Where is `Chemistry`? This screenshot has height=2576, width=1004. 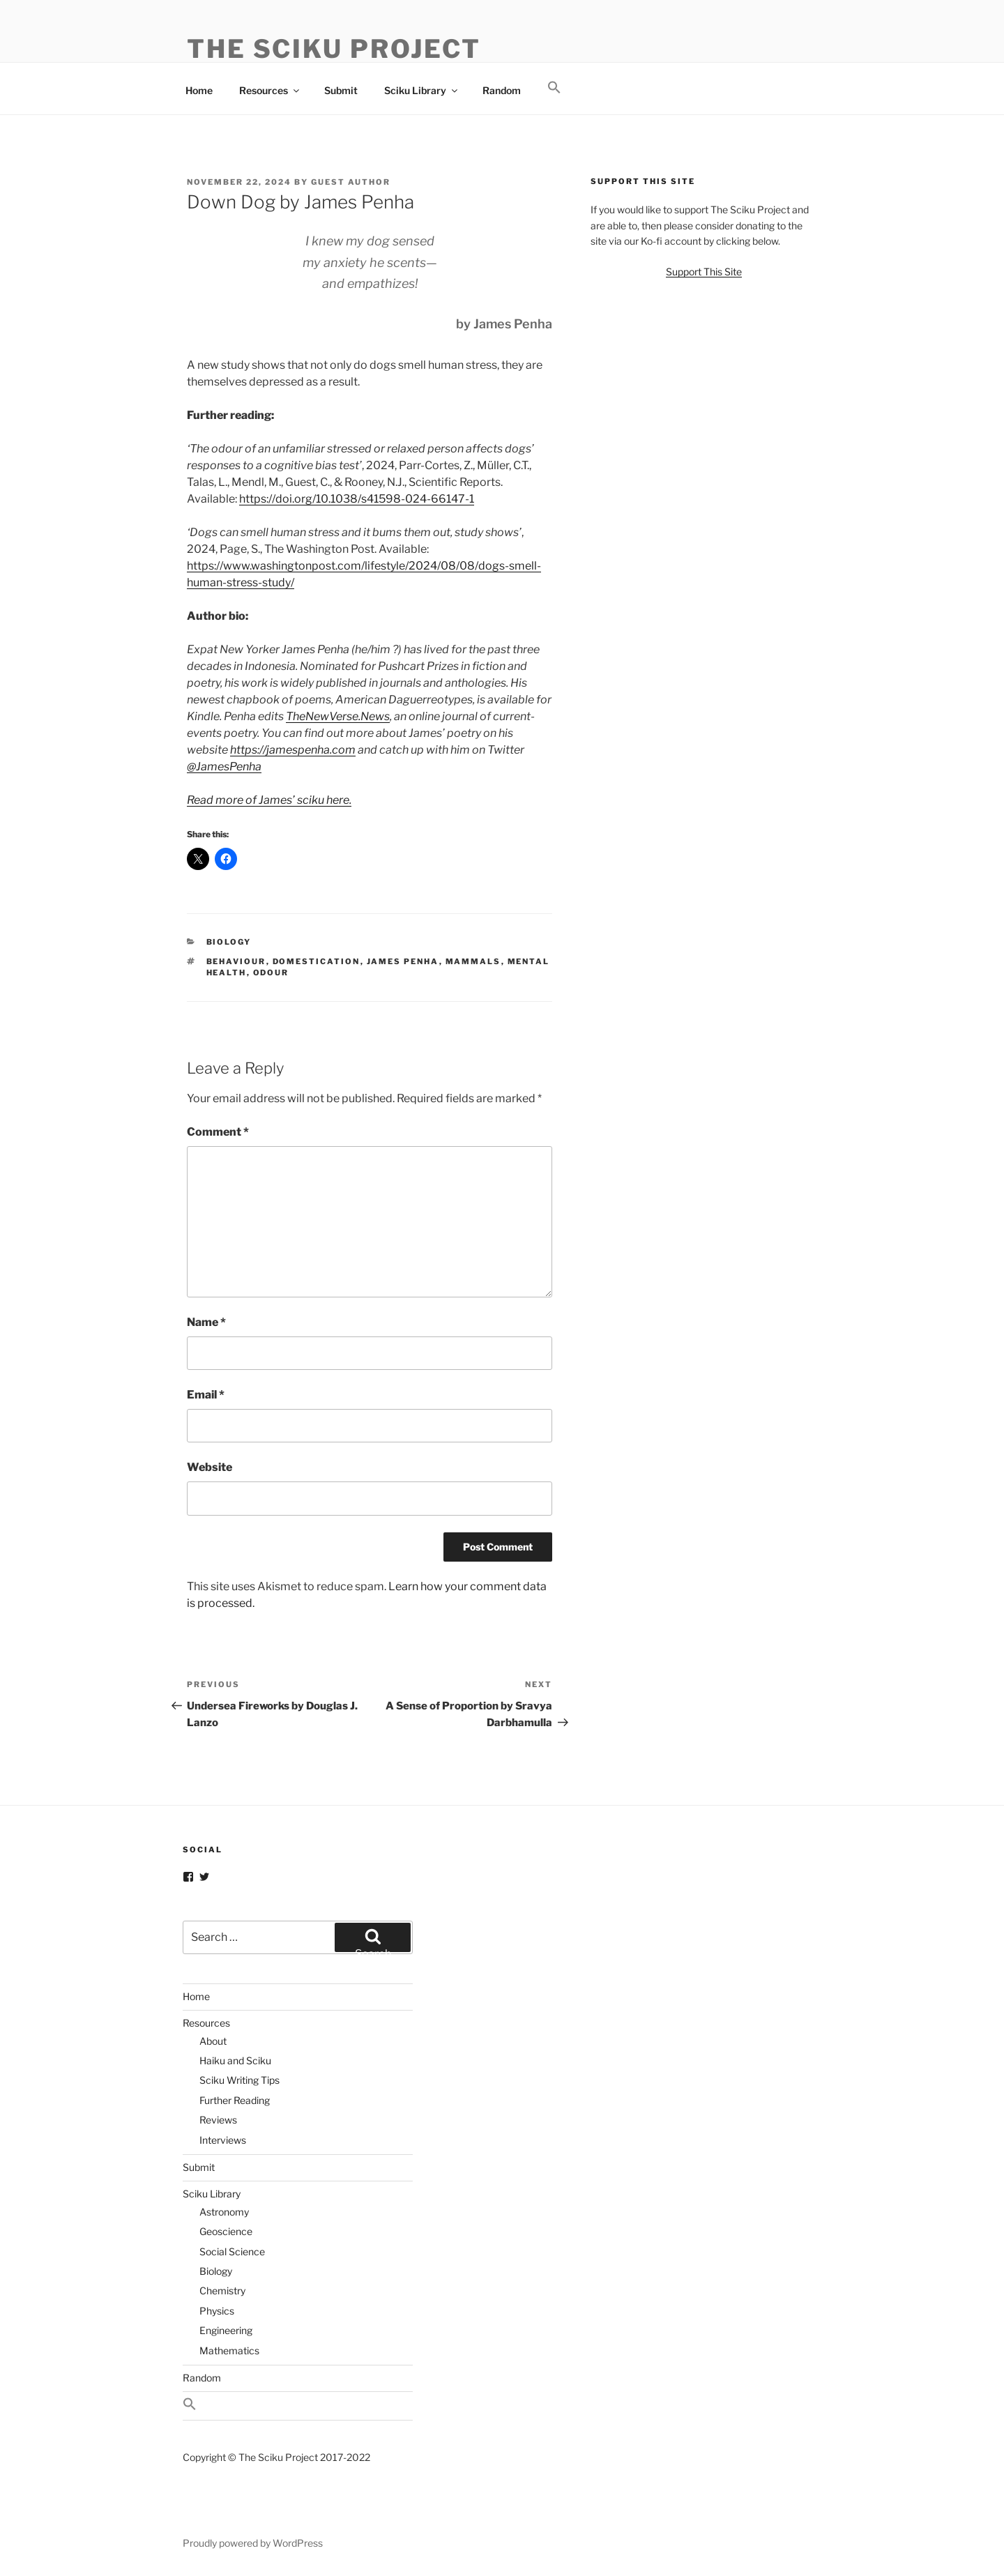 Chemistry is located at coordinates (222, 2290).